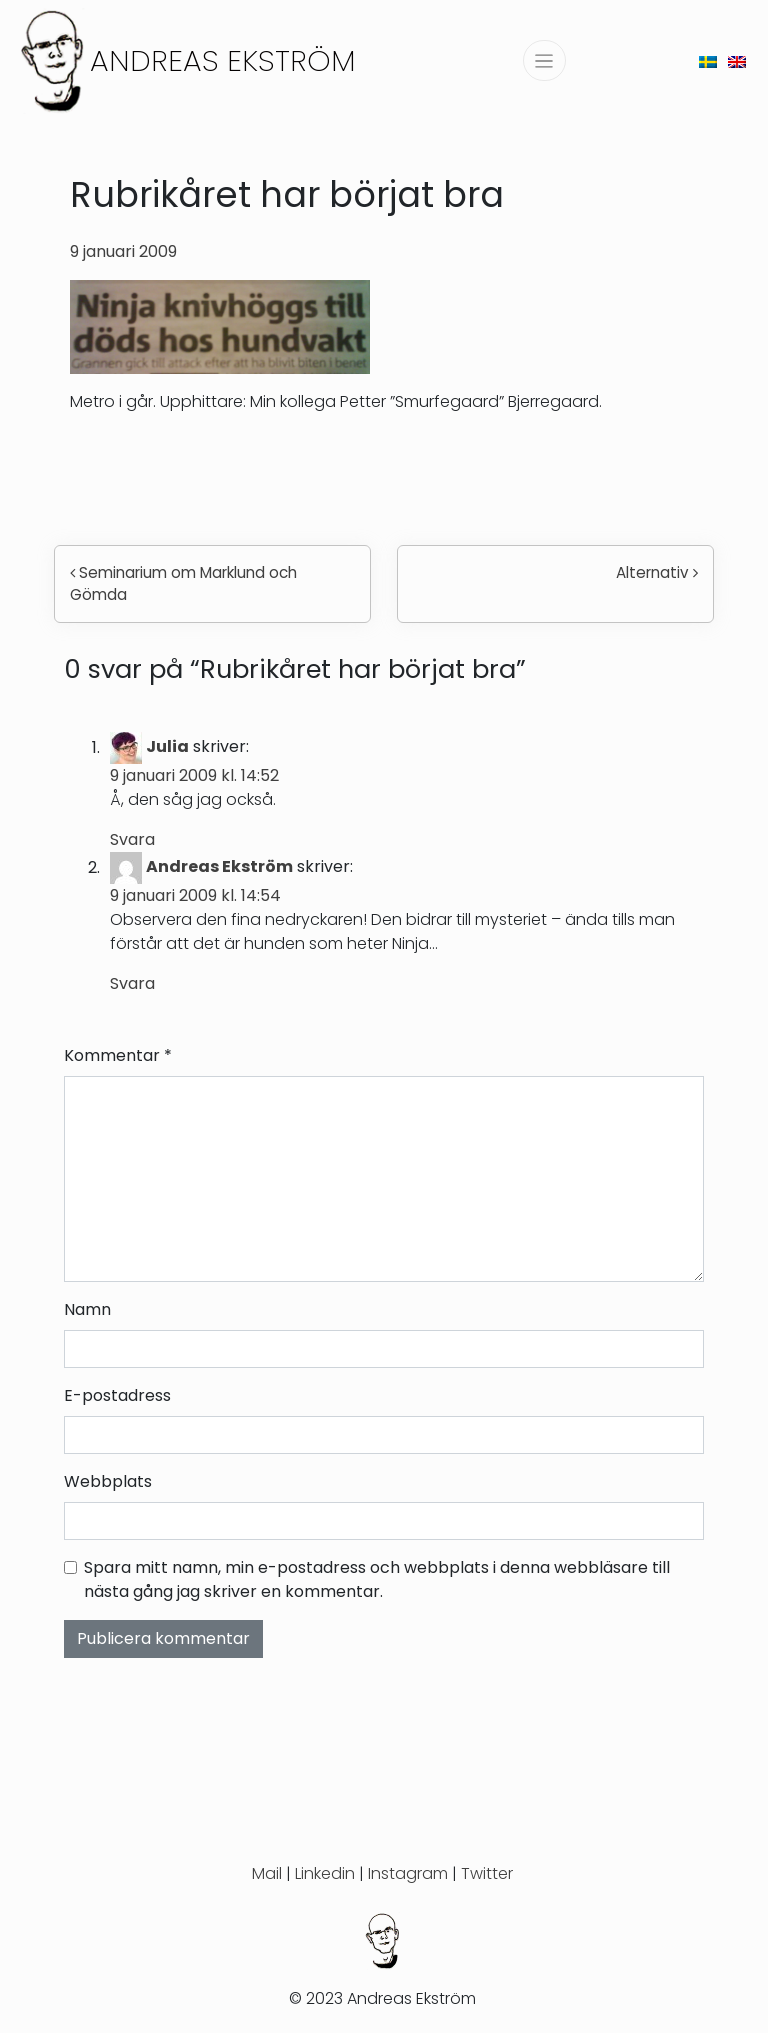  Describe the element at coordinates (408, 1873) in the screenshot. I see `Instagram` at that location.